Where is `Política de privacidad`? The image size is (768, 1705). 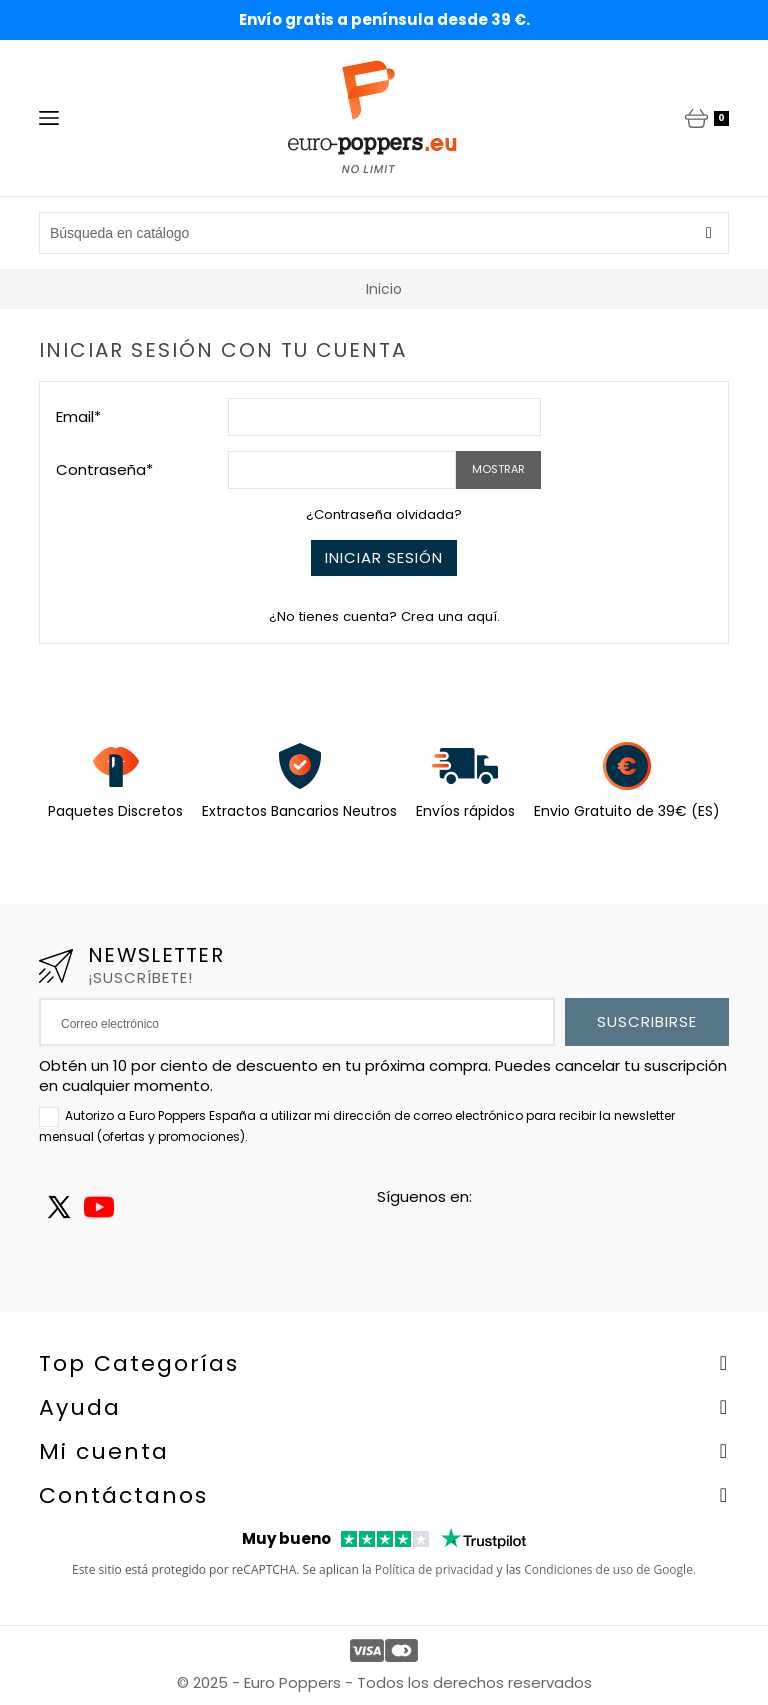 Política de privacidad is located at coordinates (434, 1569).